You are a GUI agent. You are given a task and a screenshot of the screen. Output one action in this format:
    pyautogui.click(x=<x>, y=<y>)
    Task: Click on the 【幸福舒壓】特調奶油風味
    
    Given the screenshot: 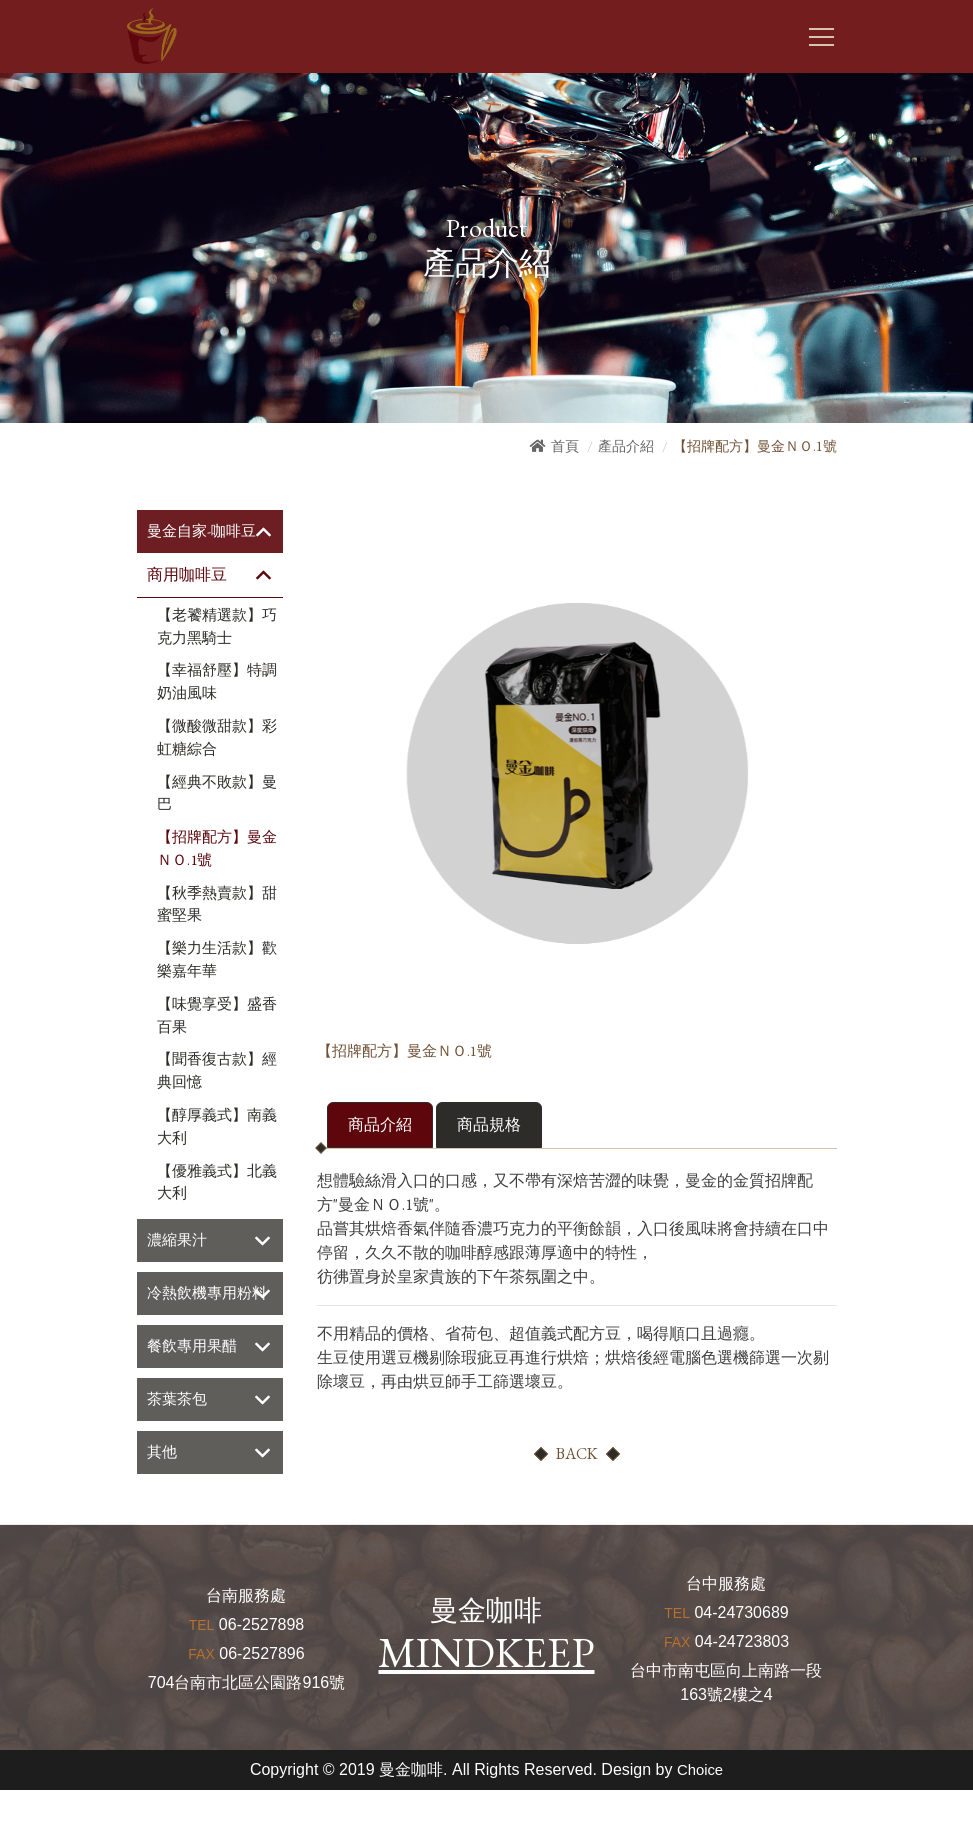 What is the action you would take?
    pyautogui.click(x=217, y=683)
    